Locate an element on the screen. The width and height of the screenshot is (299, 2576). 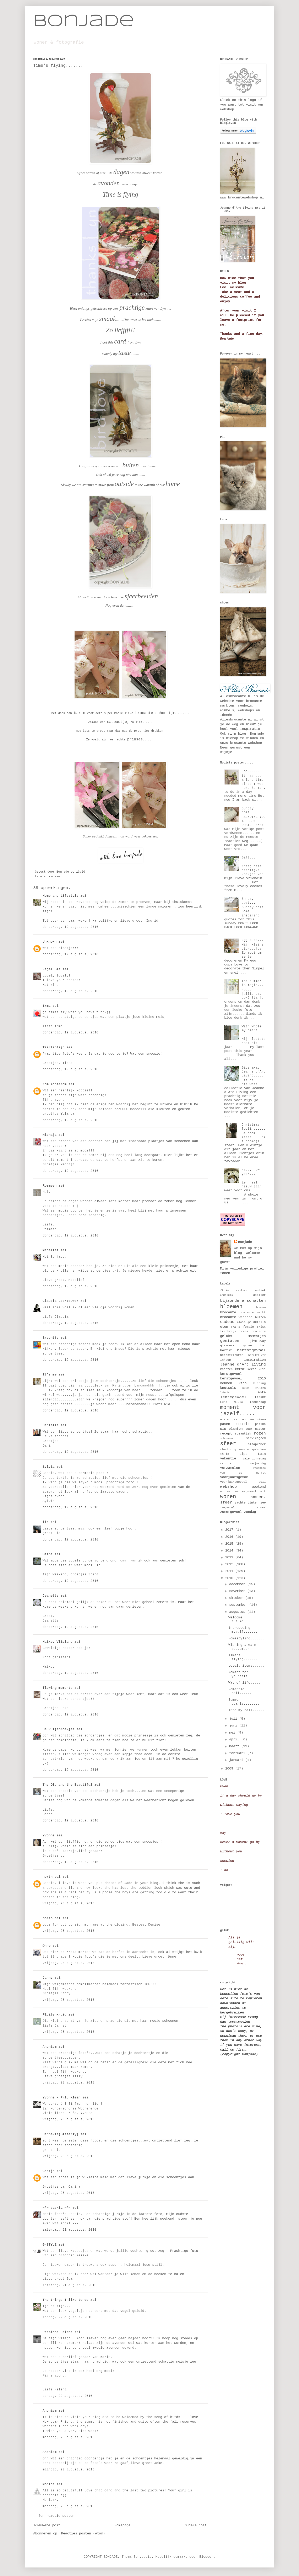
brocante is located at coordinates (228, 1312).